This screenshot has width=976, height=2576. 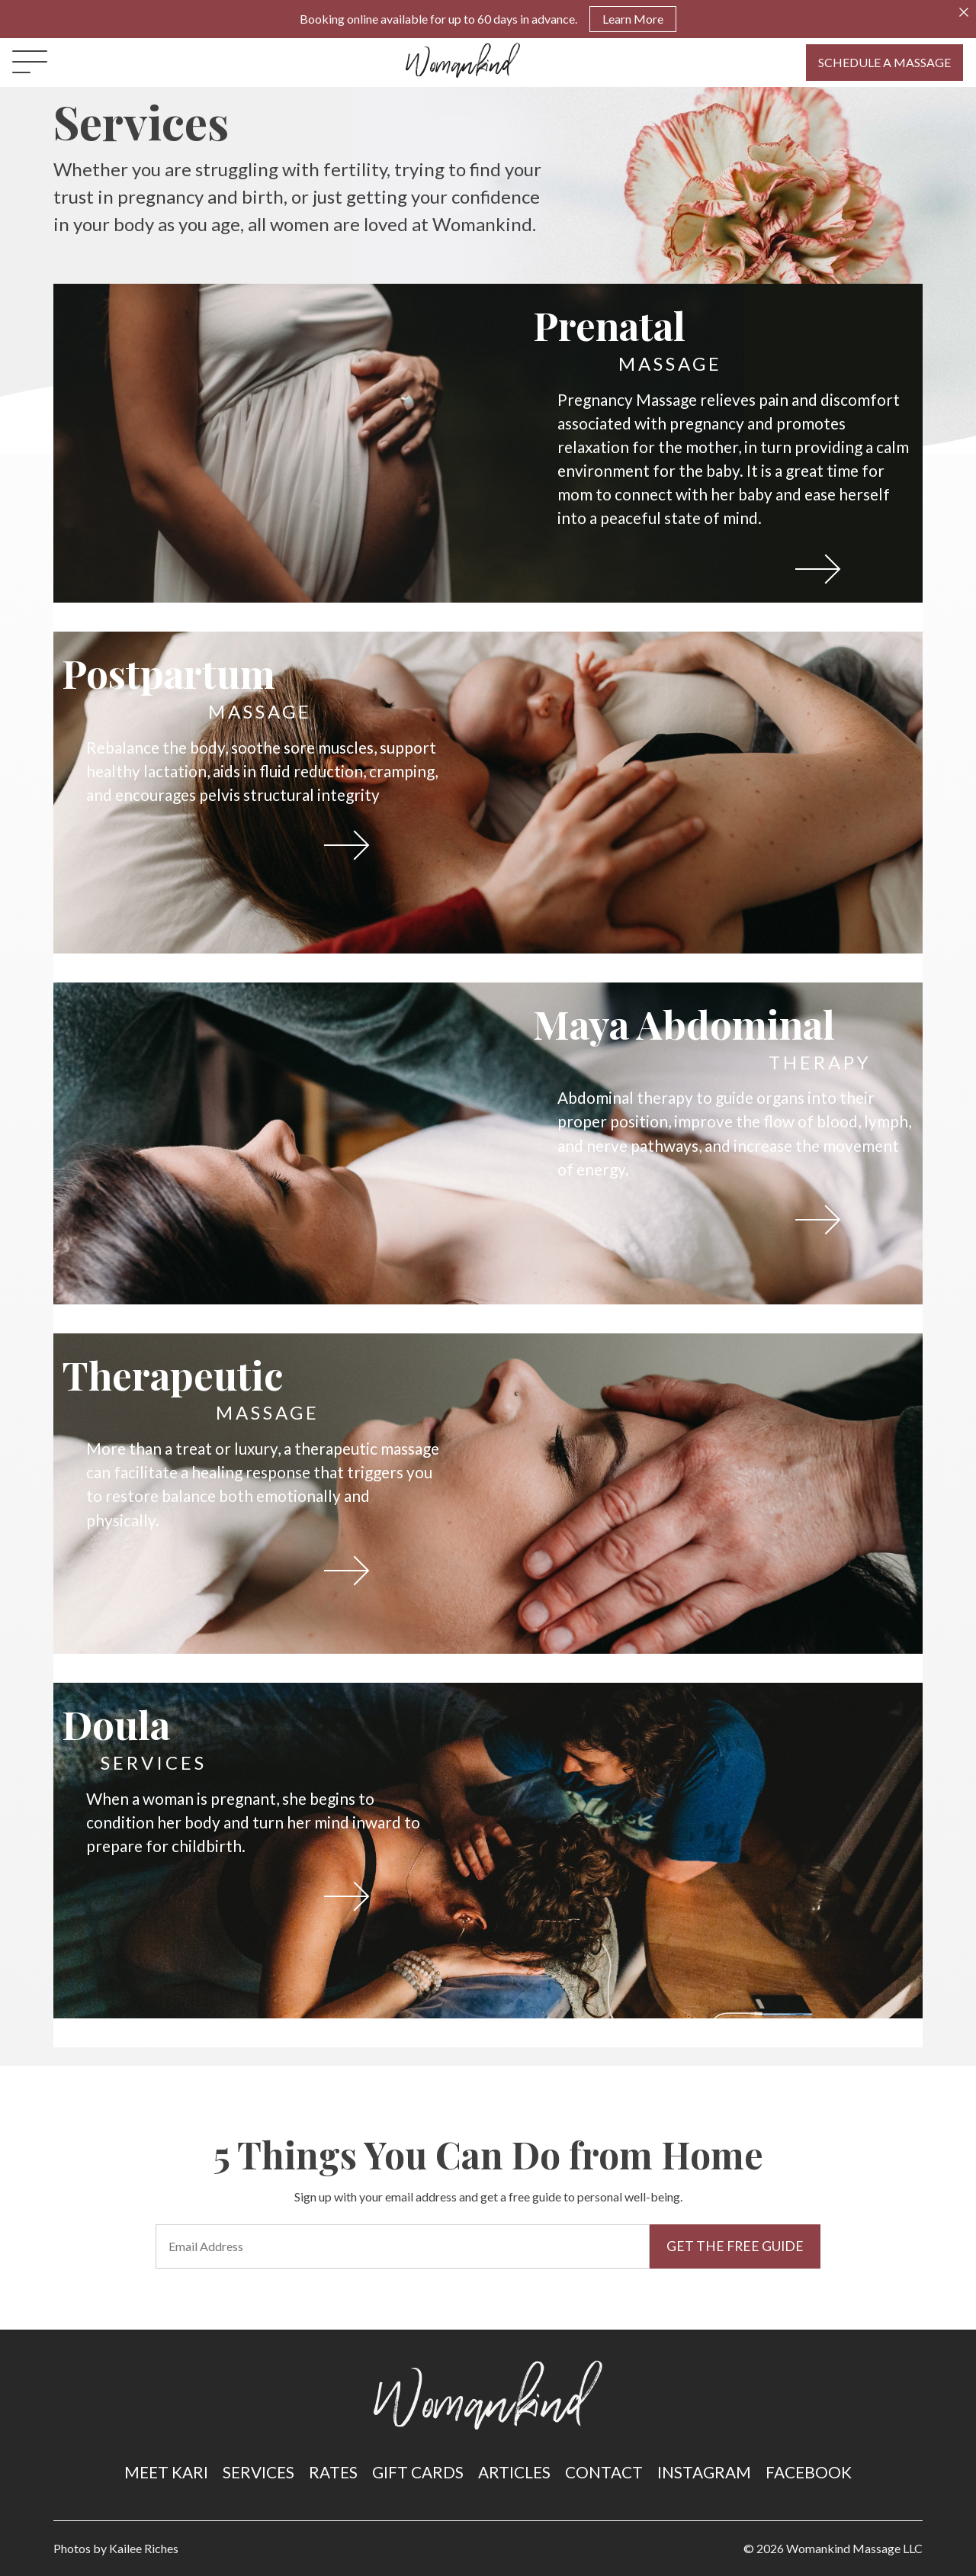 I want to click on Facebook, so click(x=809, y=2471).